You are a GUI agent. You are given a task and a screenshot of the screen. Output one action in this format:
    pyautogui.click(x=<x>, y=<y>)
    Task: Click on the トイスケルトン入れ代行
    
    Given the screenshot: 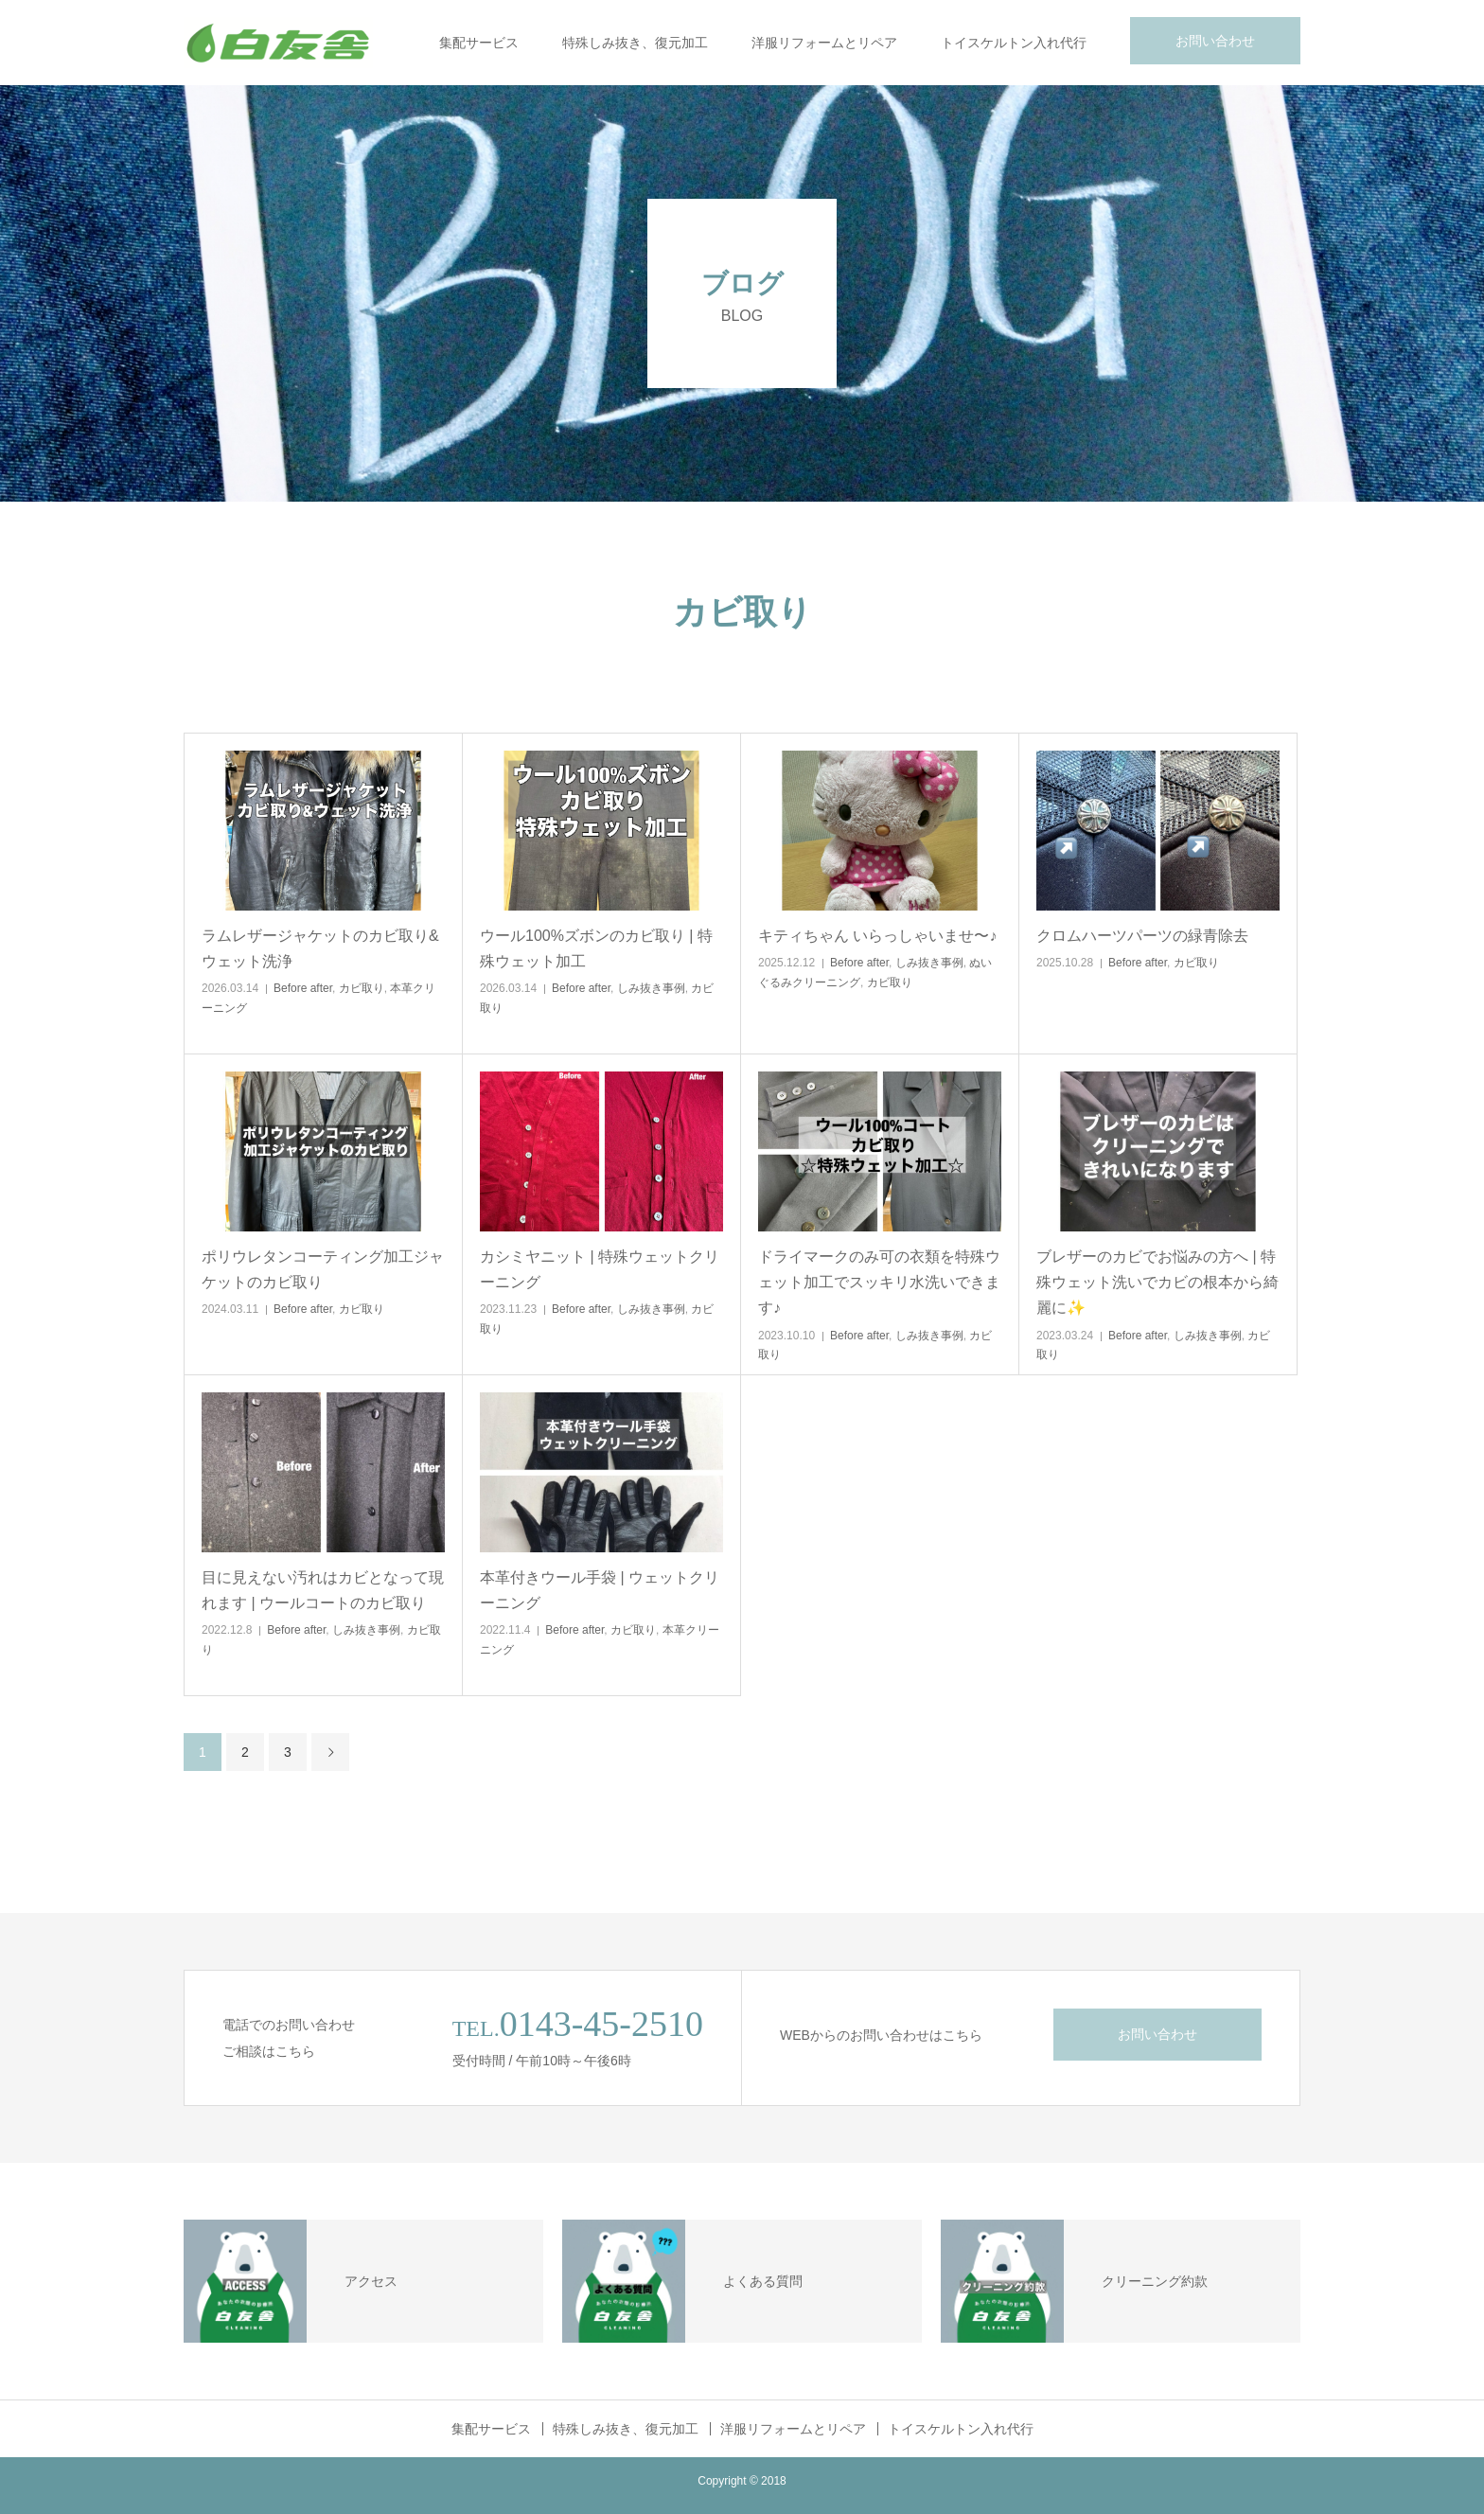 What is the action you would take?
    pyautogui.click(x=1013, y=42)
    